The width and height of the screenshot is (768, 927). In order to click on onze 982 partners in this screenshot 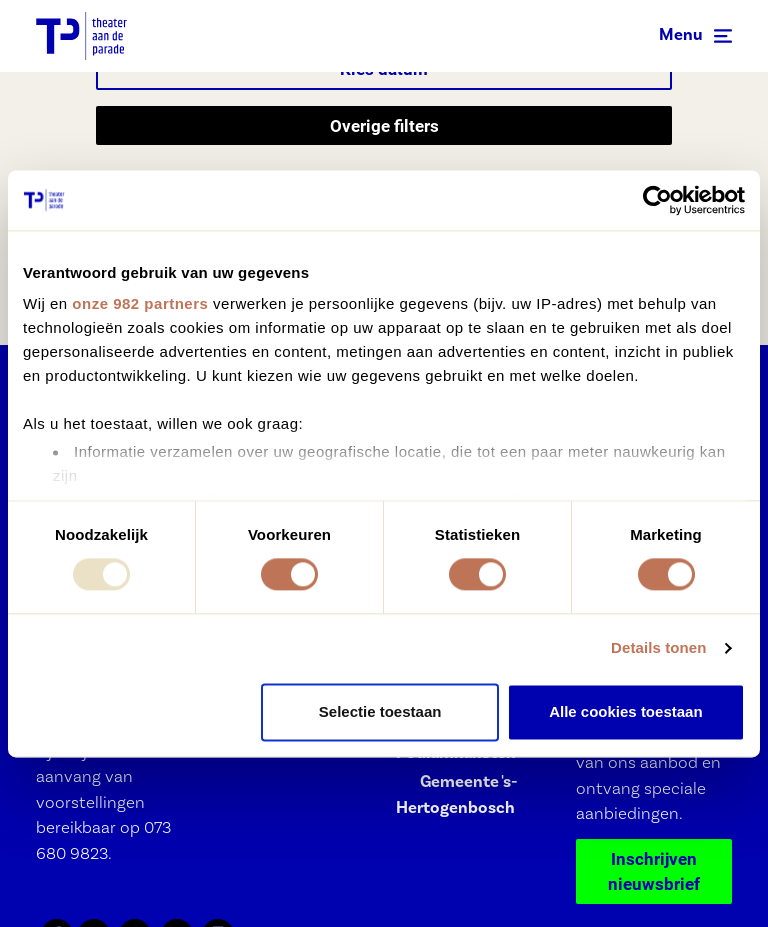, I will do `click(140, 303)`.